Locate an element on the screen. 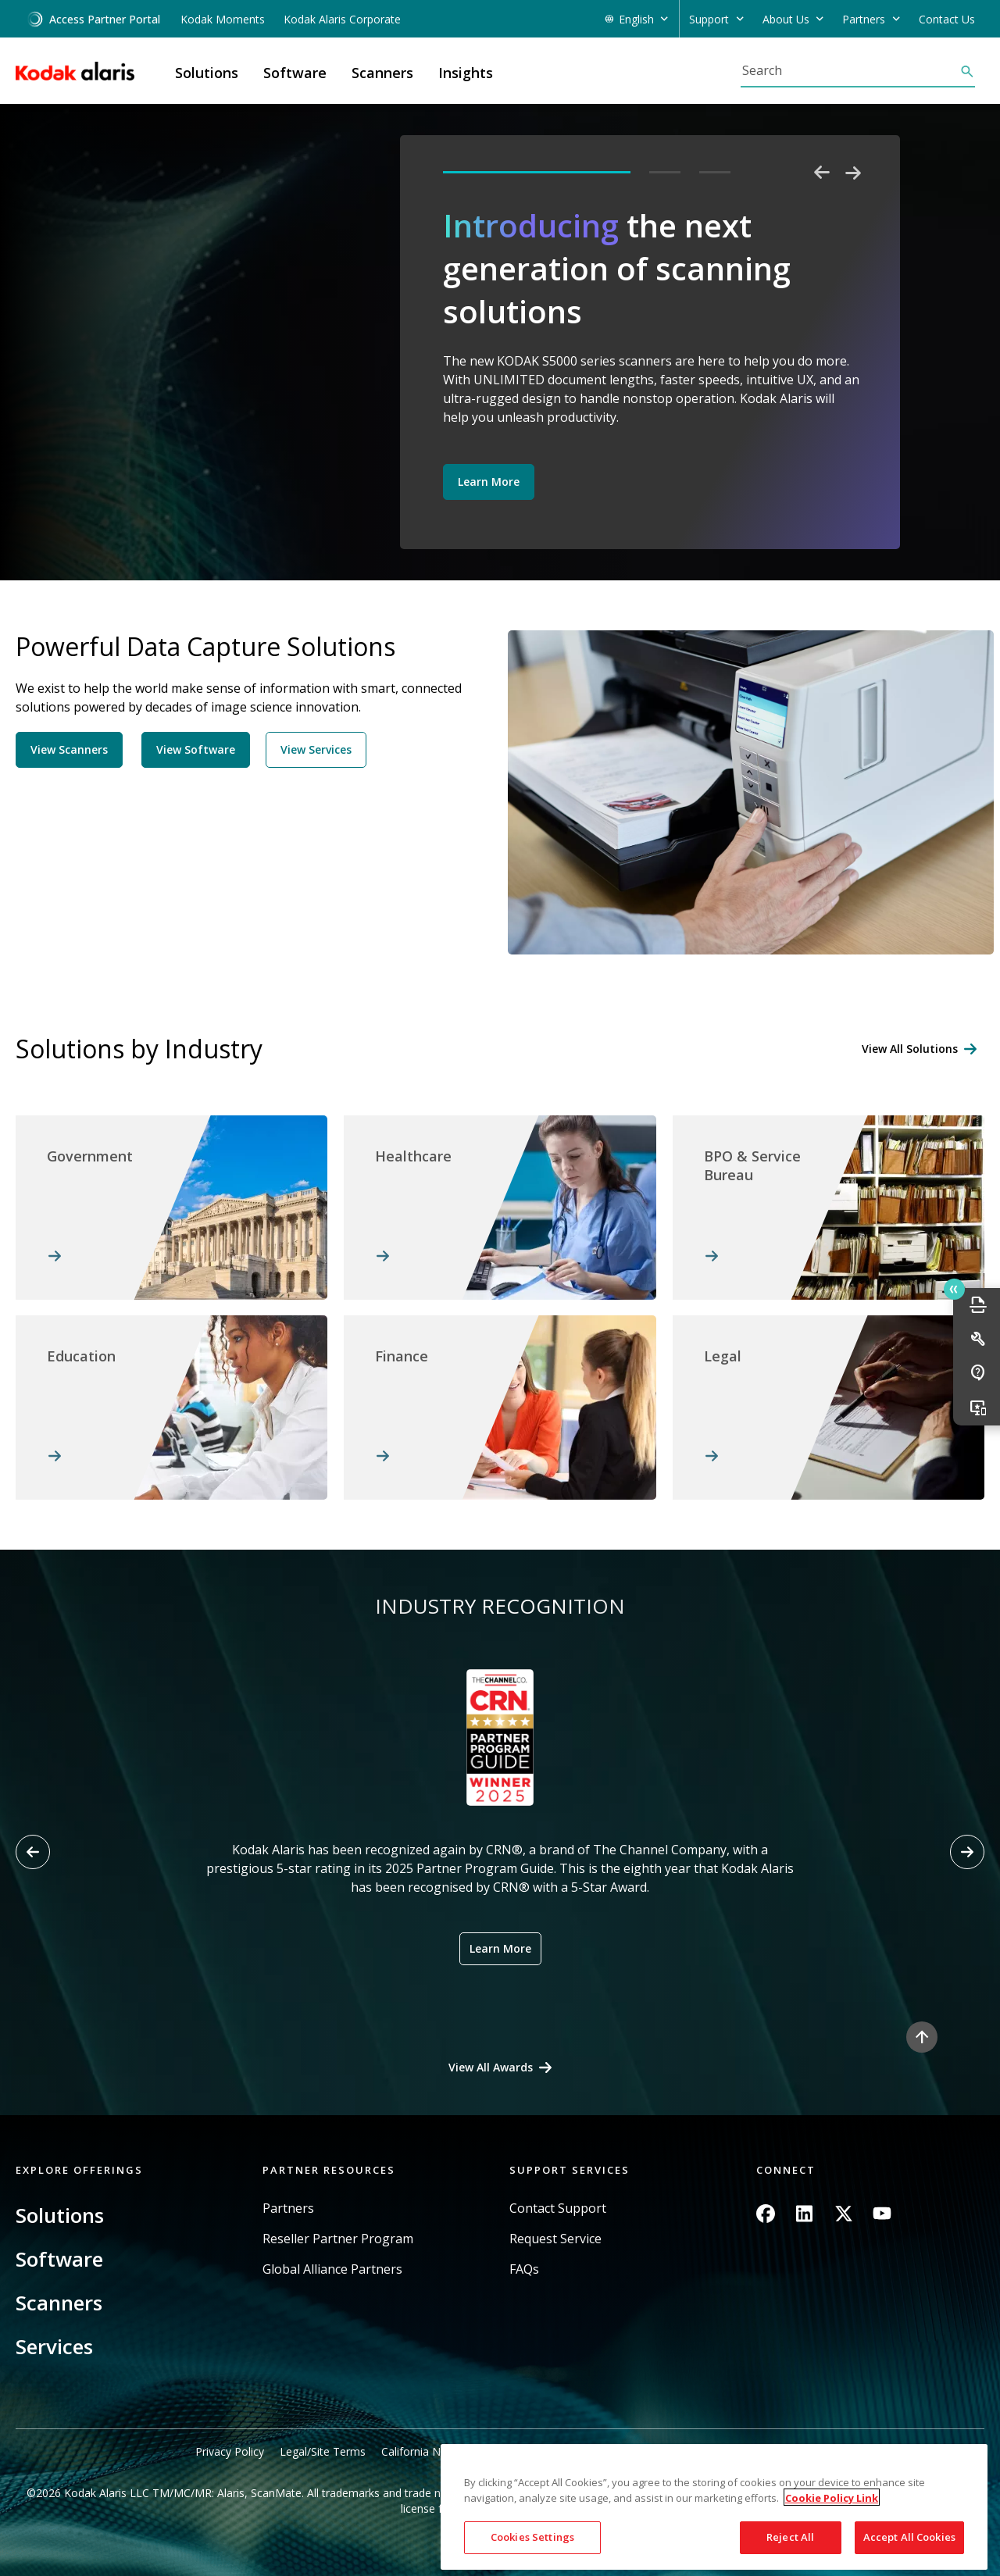 The width and height of the screenshot is (1000, 2576). [Previous slide] is located at coordinates (33, 1852).